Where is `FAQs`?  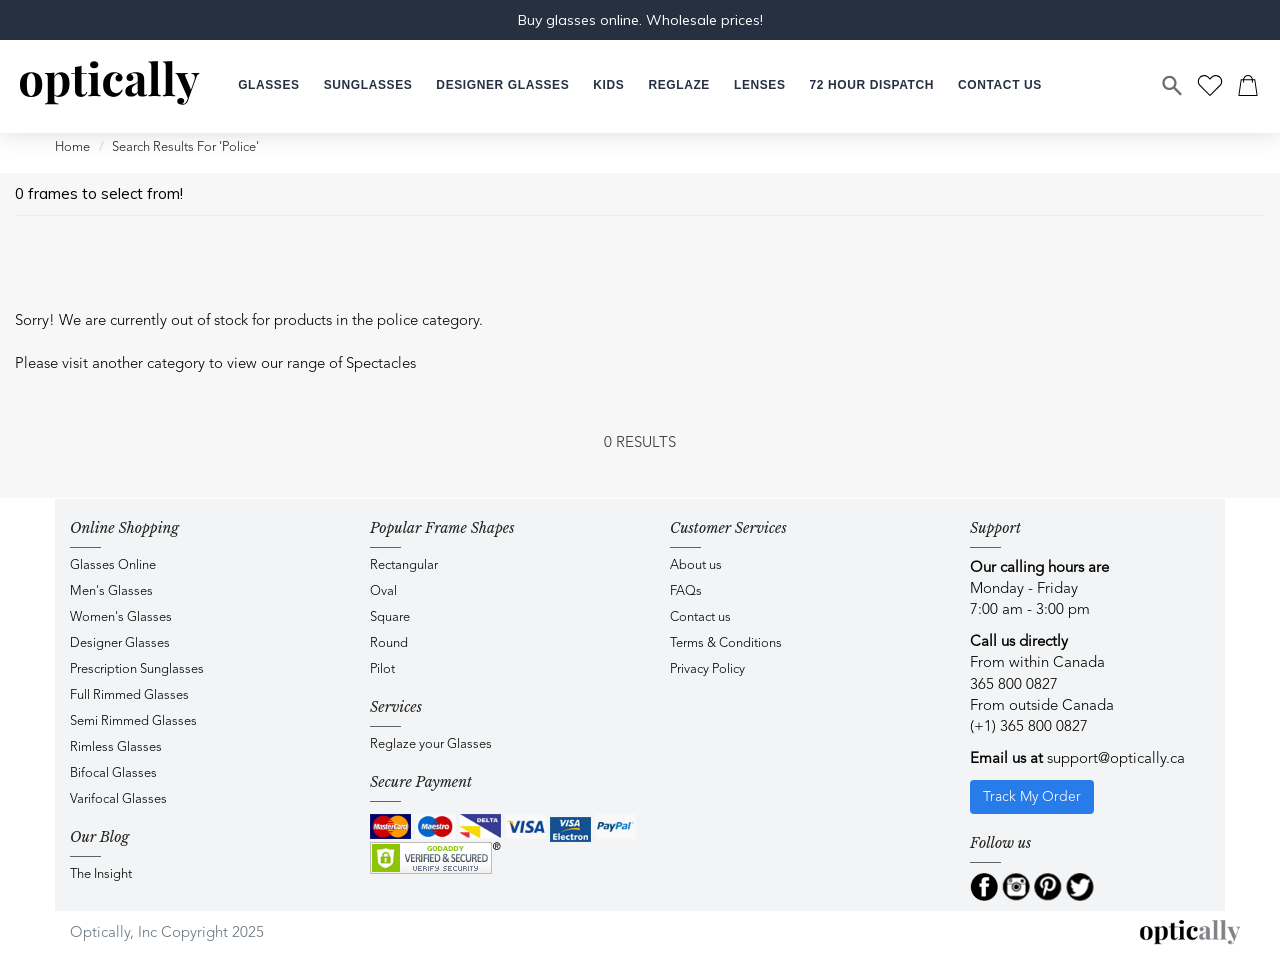 FAQs is located at coordinates (686, 591).